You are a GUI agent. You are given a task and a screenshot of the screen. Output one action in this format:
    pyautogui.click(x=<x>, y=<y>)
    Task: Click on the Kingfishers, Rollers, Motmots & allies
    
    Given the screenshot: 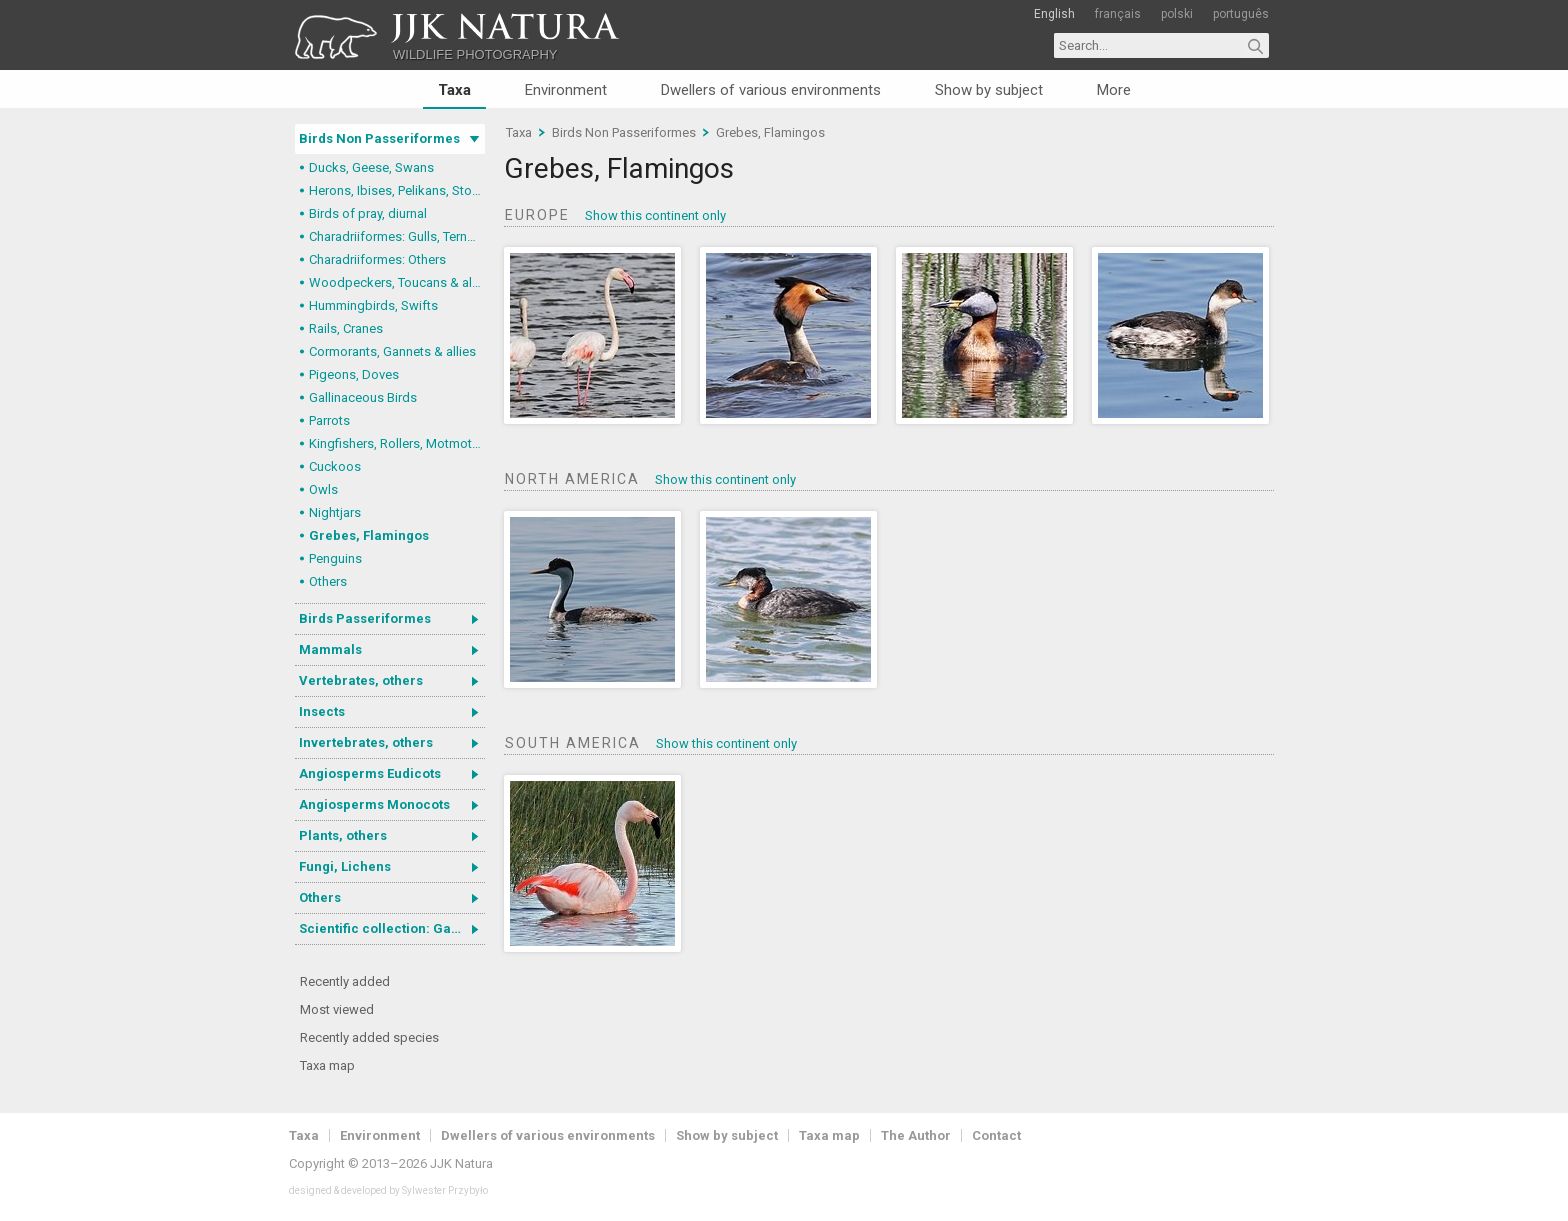 What is the action you would take?
    pyautogui.click(x=397, y=443)
    